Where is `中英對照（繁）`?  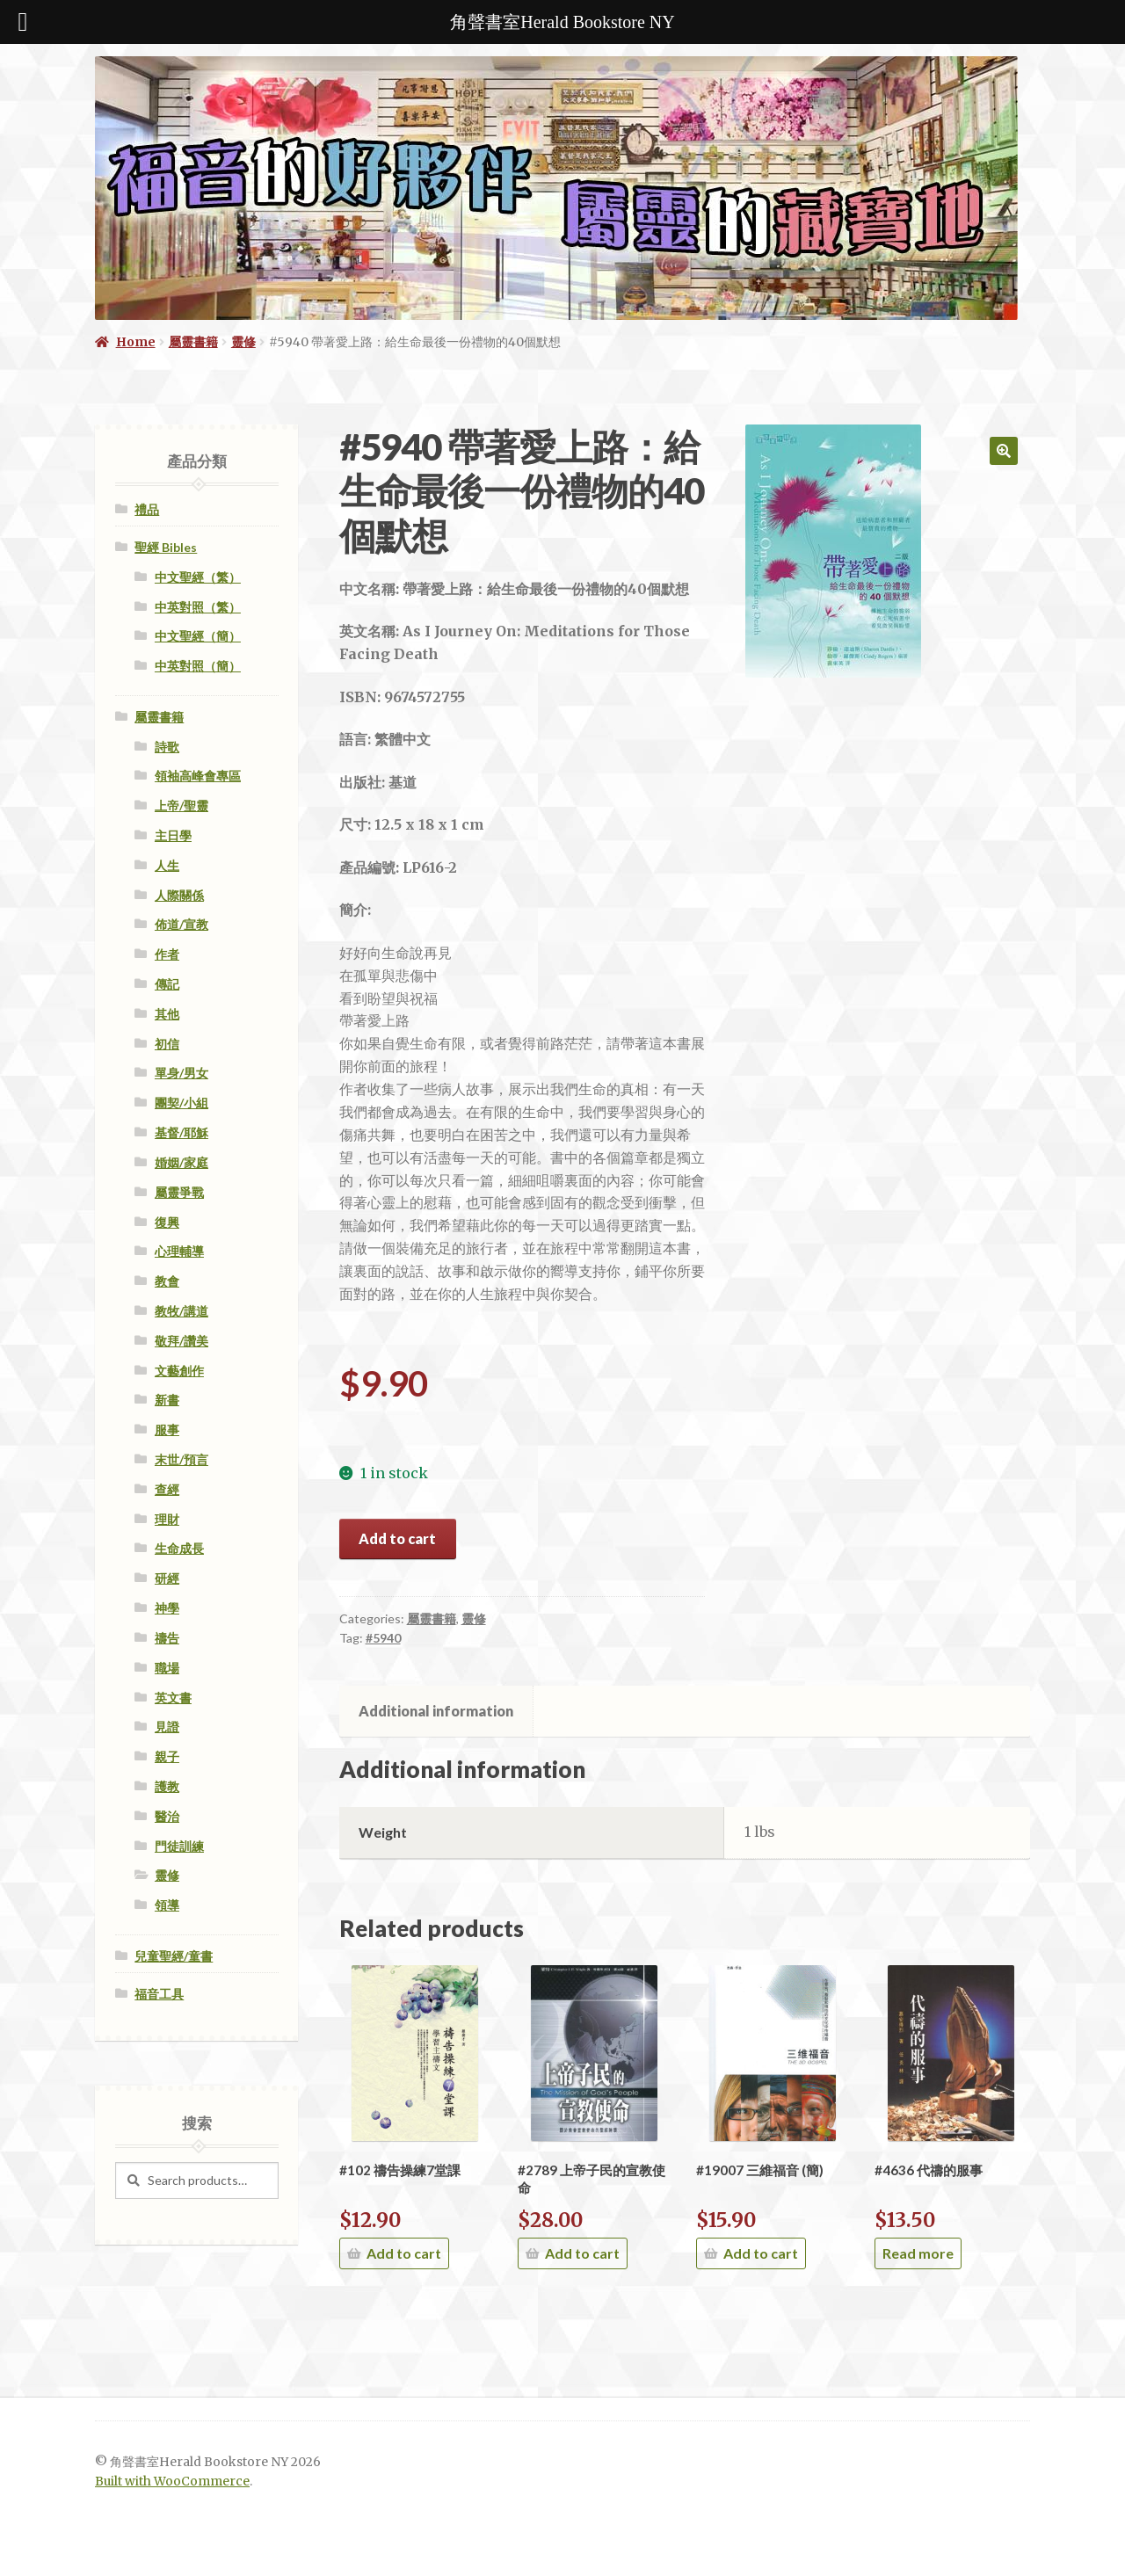 中英對照（繁） is located at coordinates (198, 606).